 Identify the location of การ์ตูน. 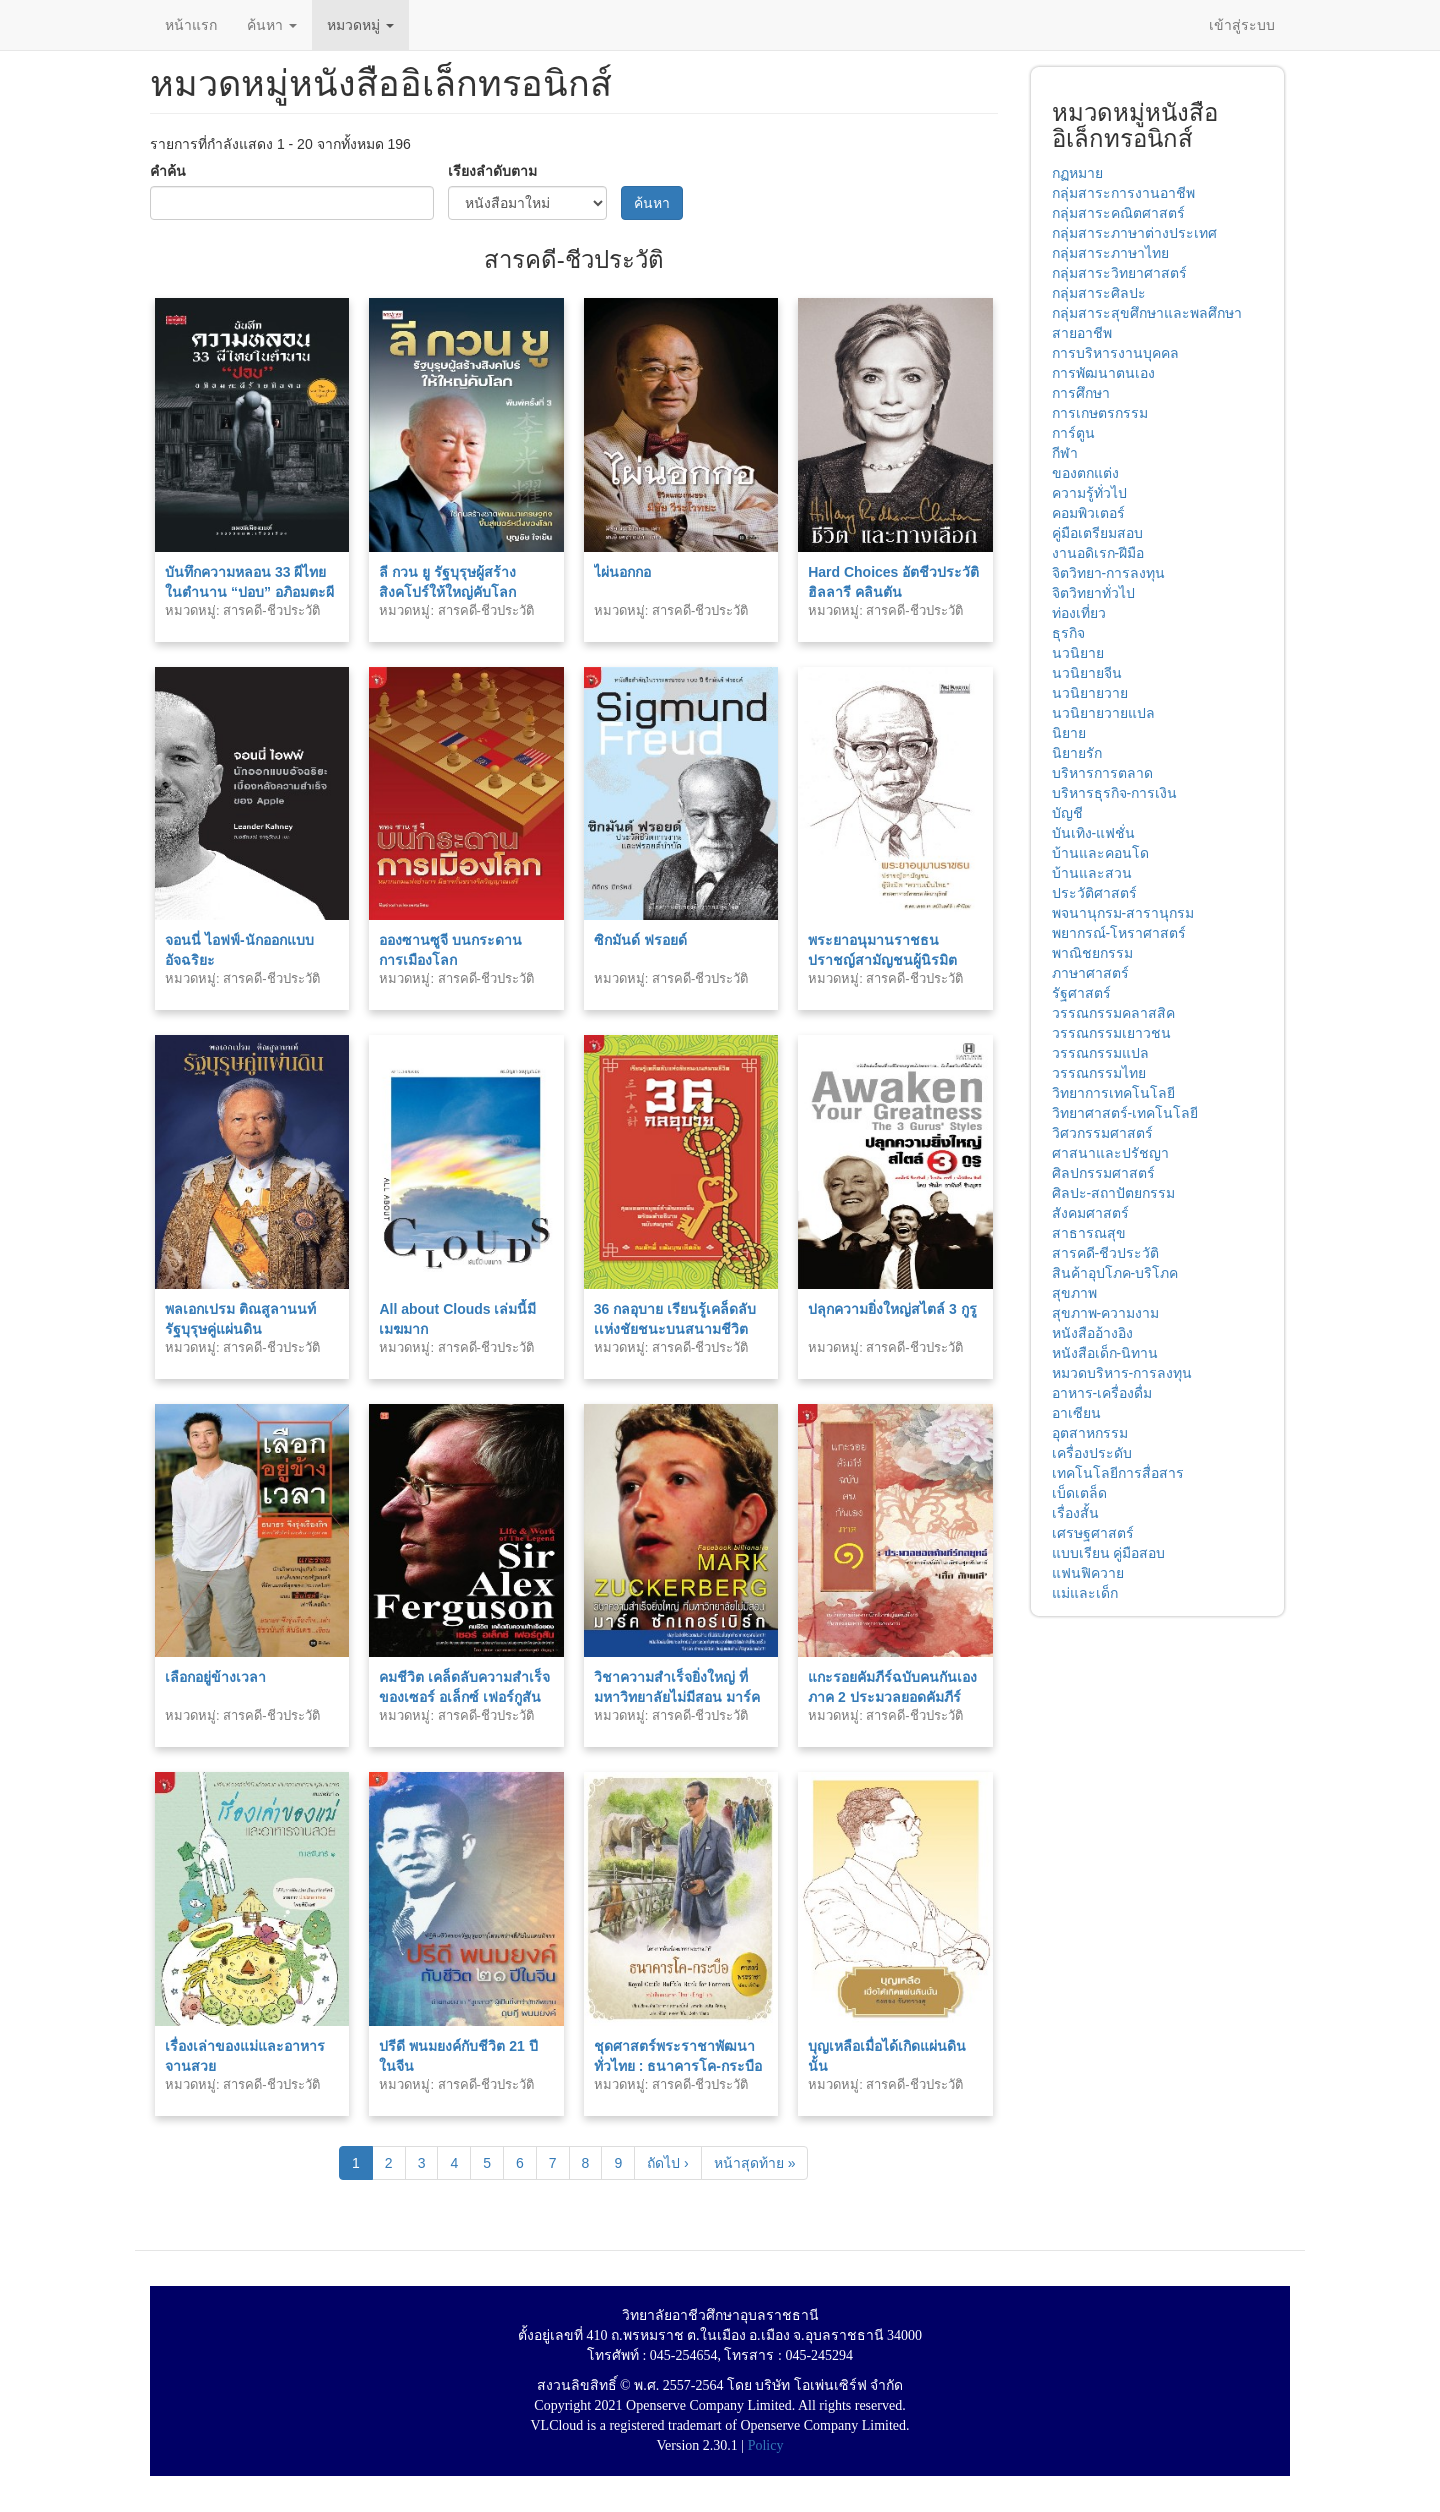
(1073, 433).